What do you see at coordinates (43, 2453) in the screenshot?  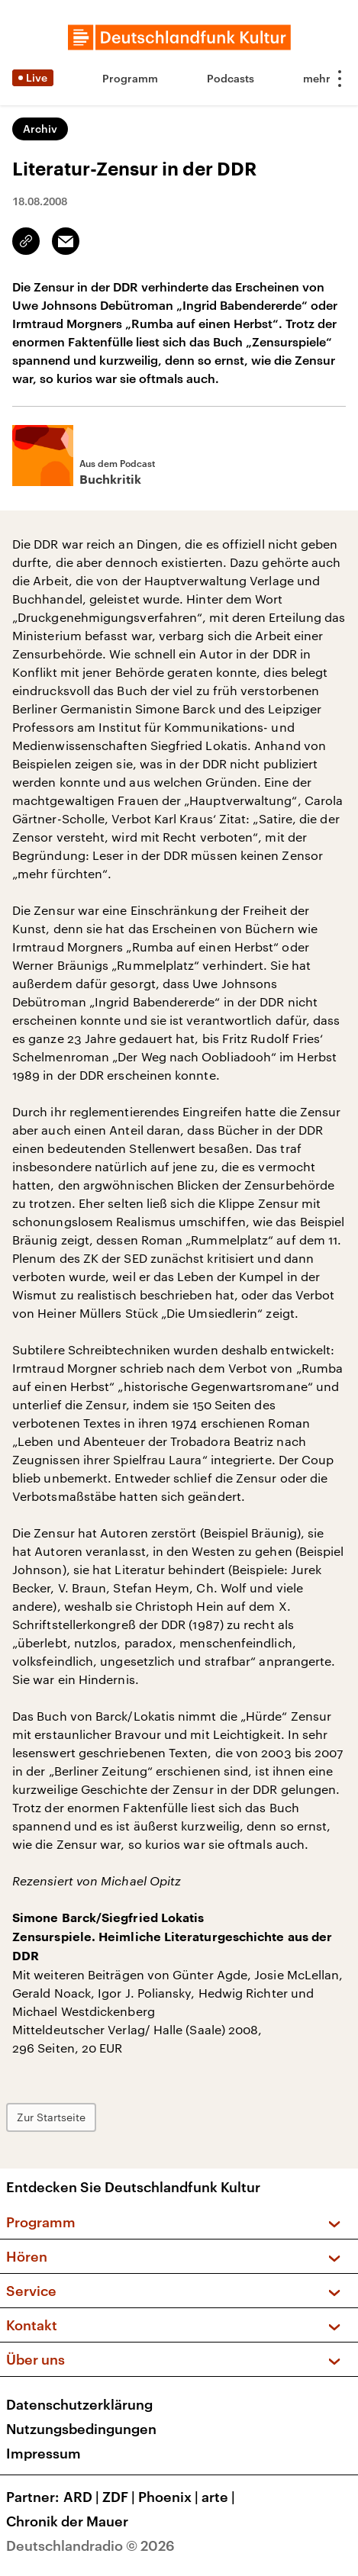 I see `Impressum` at bounding box center [43, 2453].